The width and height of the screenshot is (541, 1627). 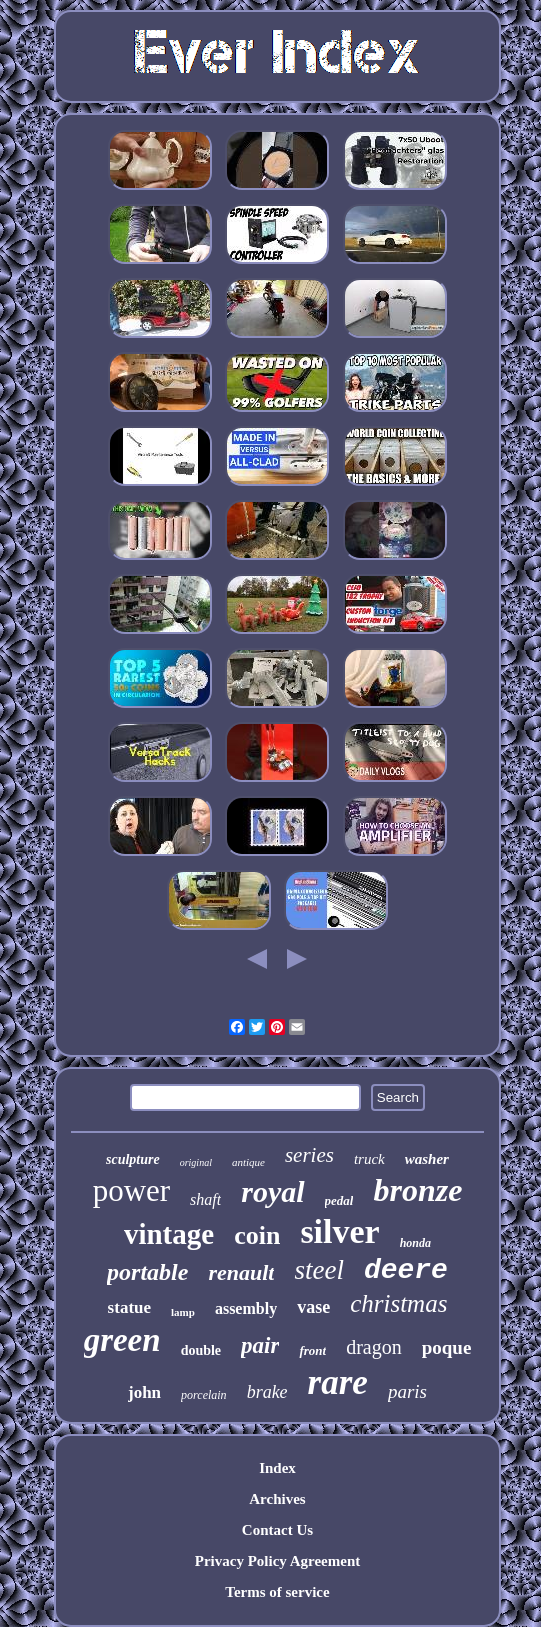 What do you see at coordinates (417, 1190) in the screenshot?
I see `bronze` at bounding box center [417, 1190].